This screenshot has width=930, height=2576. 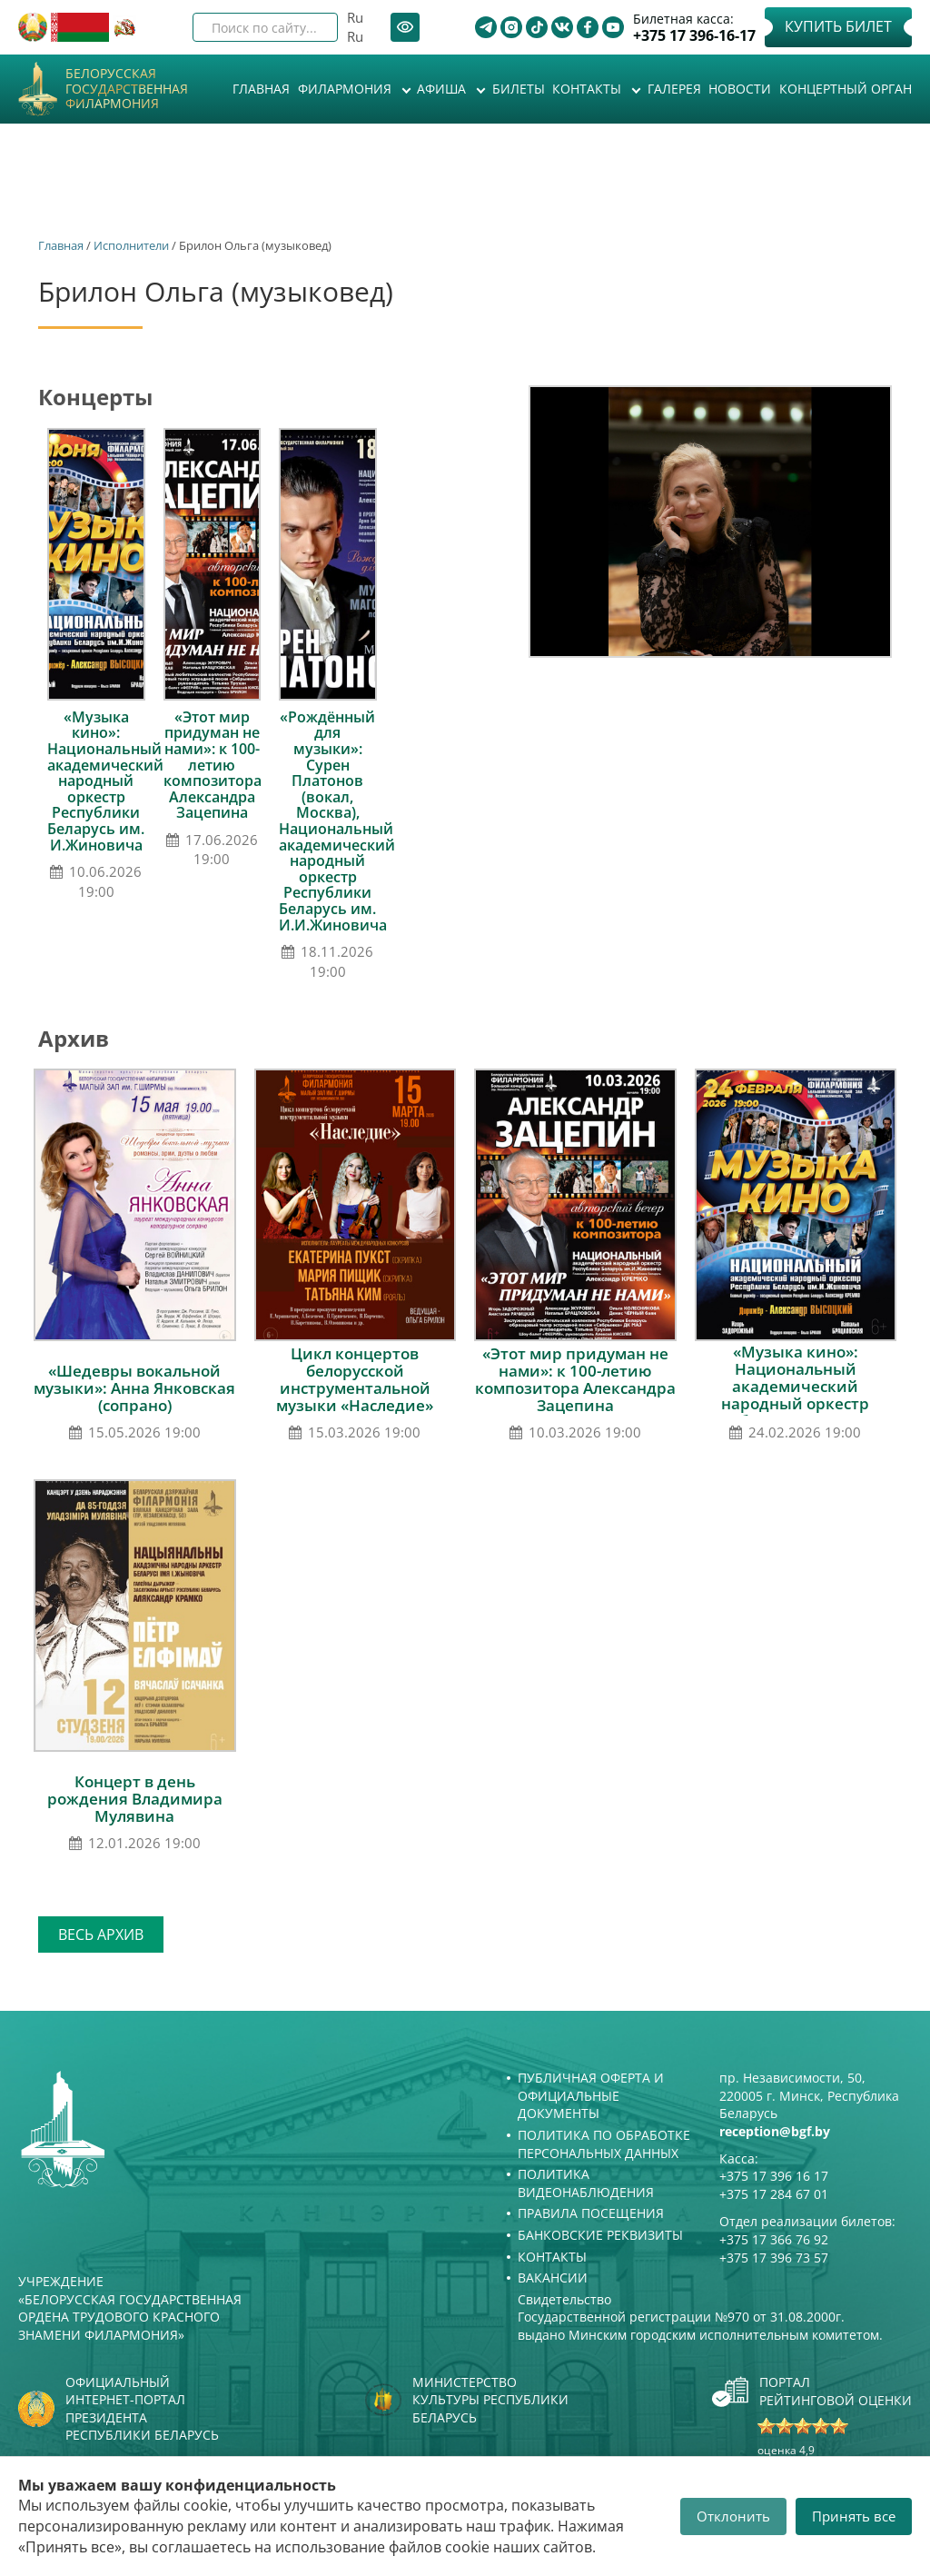 What do you see at coordinates (346, 88) in the screenshot?
I see `Филармония` at bounding box center [346, 88].